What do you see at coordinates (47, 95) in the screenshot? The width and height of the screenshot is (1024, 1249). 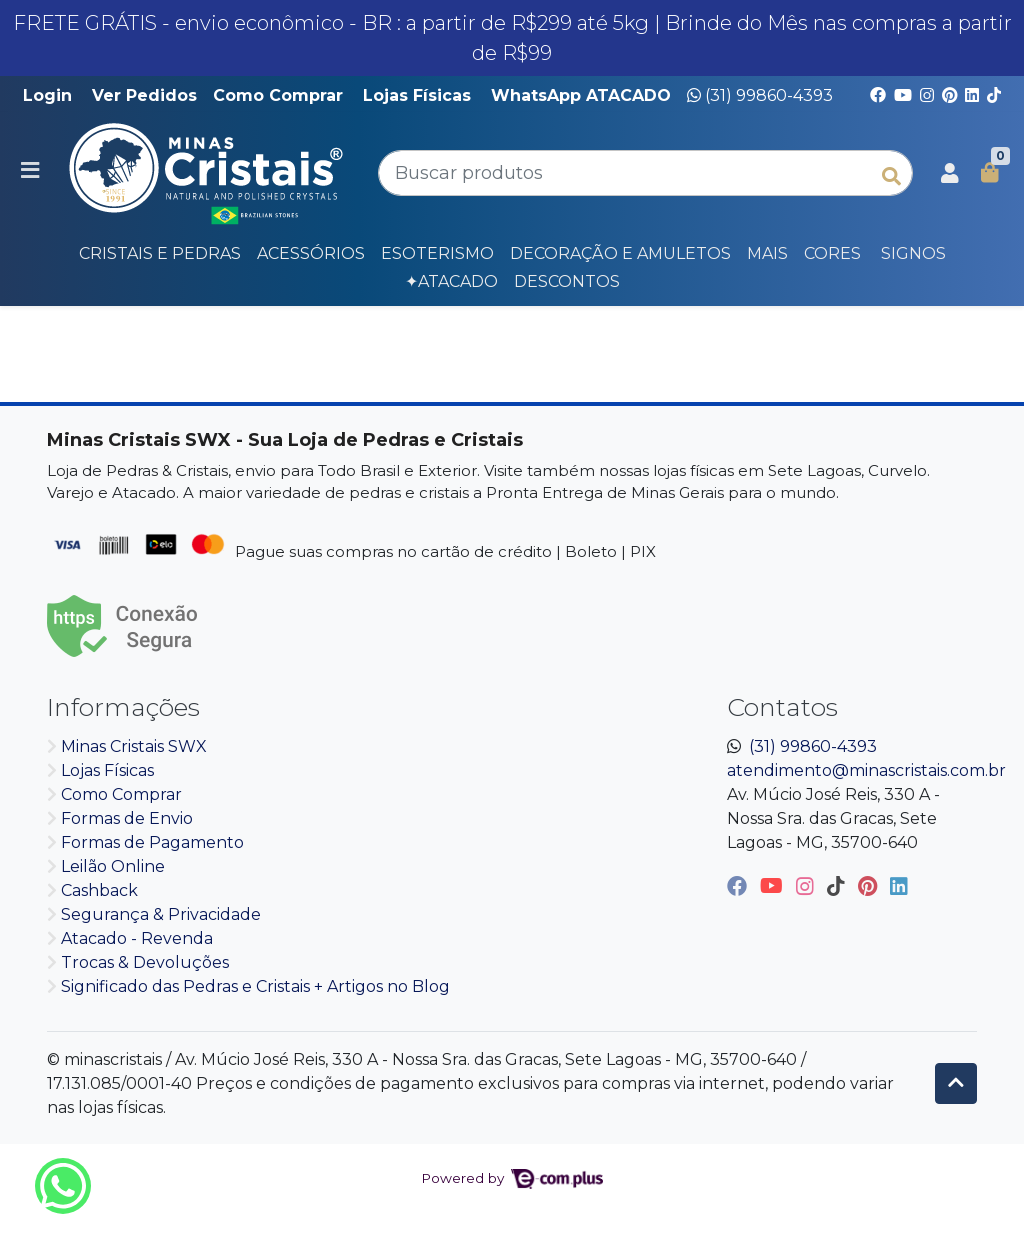 I see `Login` at bounding box center [47, 95].